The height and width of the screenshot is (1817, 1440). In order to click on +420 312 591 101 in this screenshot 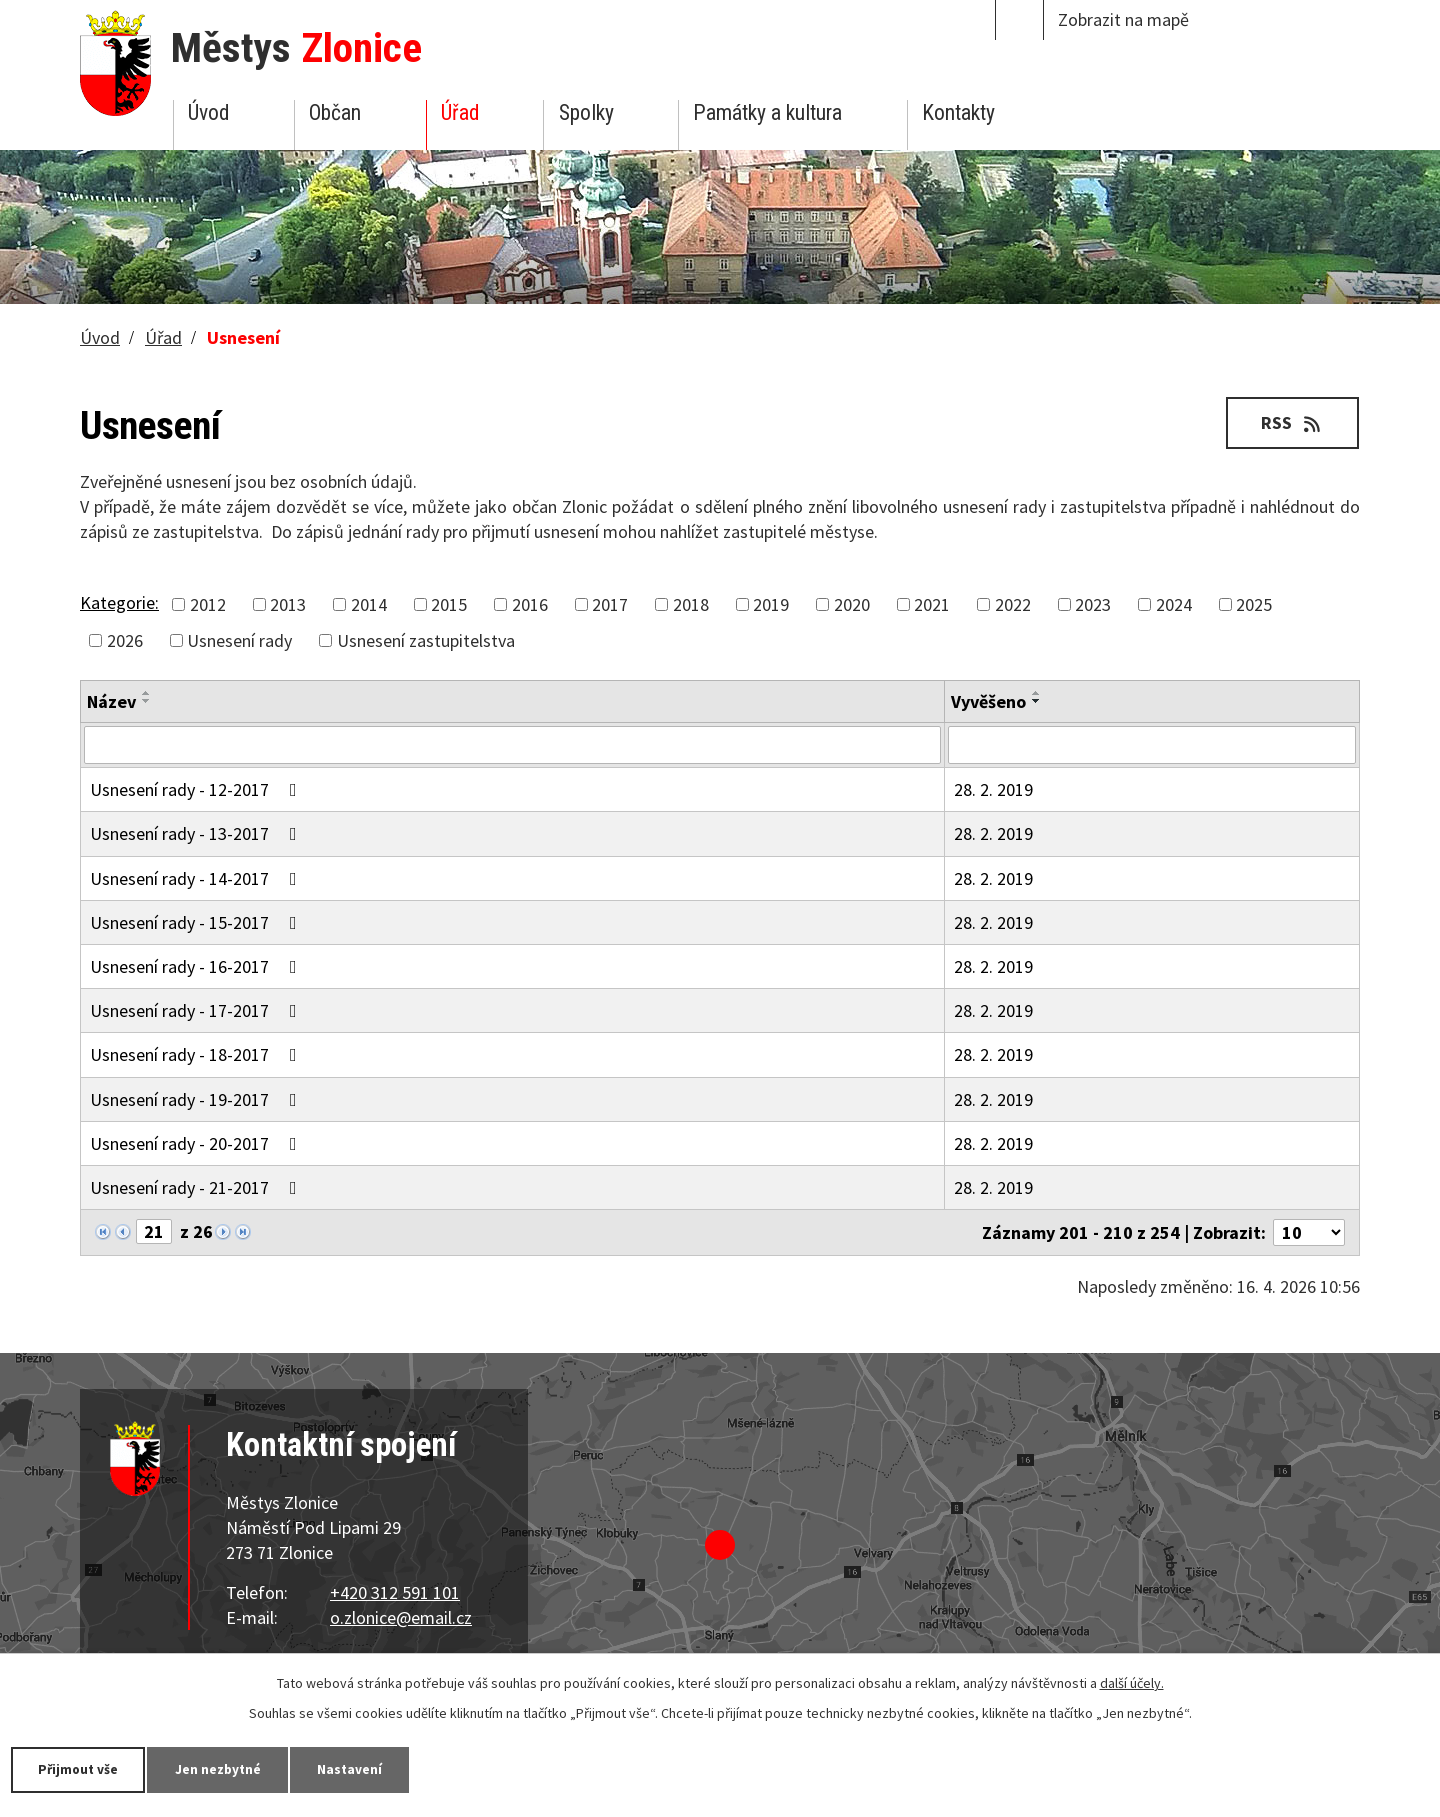, I will do `click(395, 1592)`.